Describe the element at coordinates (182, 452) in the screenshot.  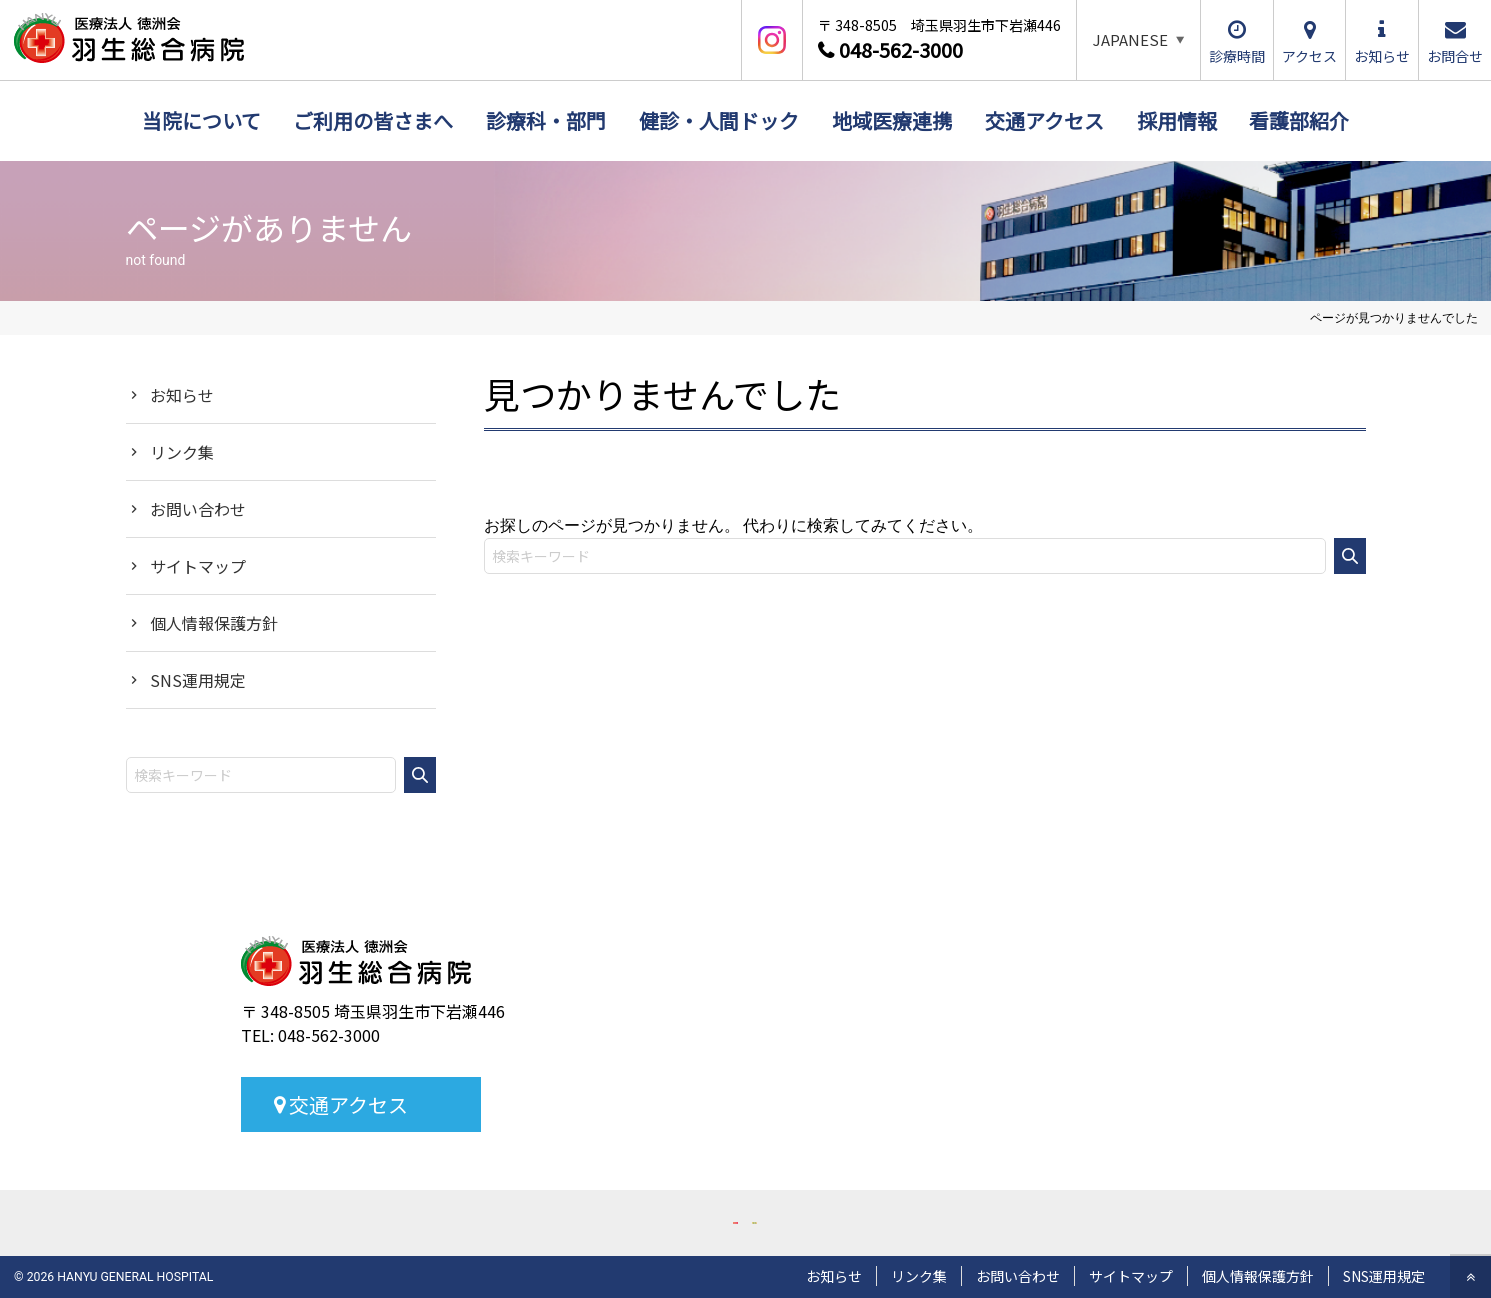
I see `リンク集` at that location.